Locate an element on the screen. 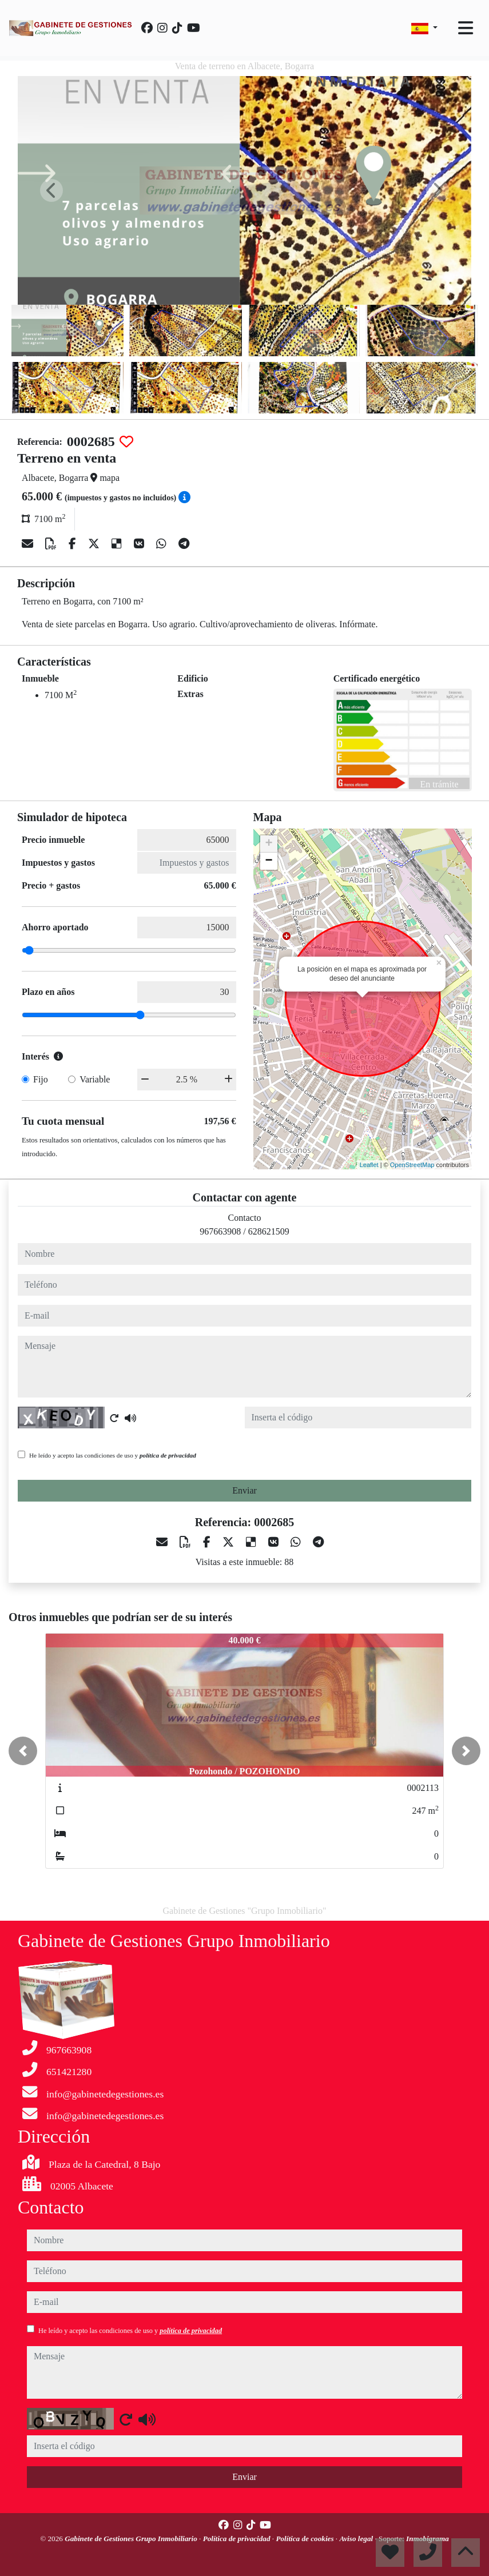 The width and height of the screenshot is (489, 2576). Aviso legal is located at coordinates (357, 2538).